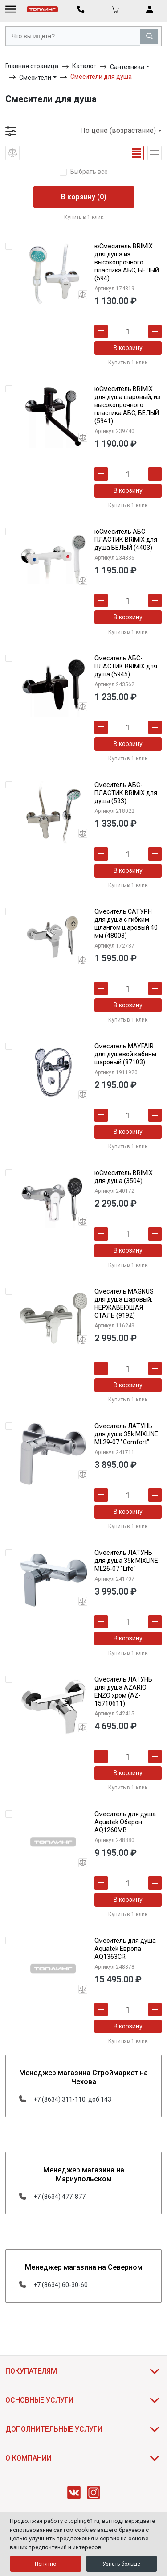 The height and width of the screenshot is (2576, 167). I want to click on Смеситель для душа Aquatek Европа AQ1363CR, so click(125, 1948).